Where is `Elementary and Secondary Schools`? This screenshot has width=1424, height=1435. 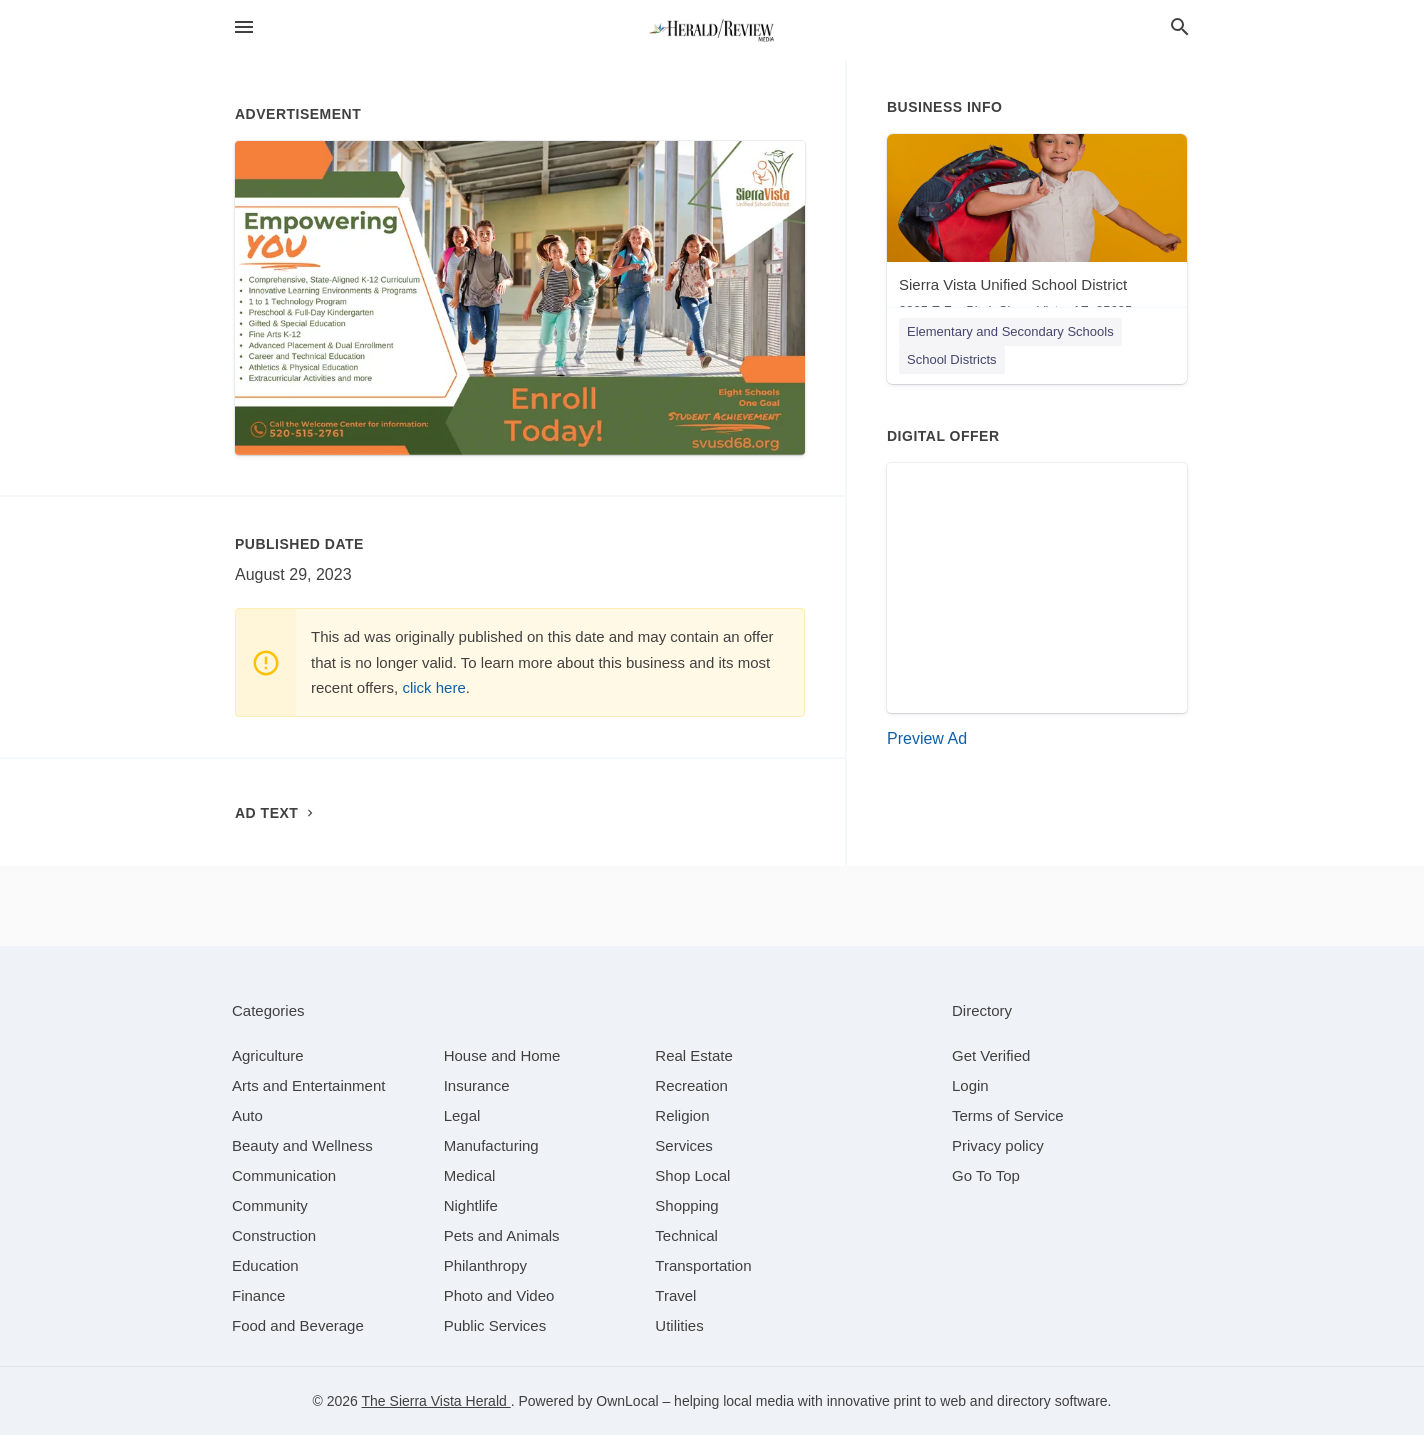 Elementary and Secondary Schools is located at coordinates (1010, 331).